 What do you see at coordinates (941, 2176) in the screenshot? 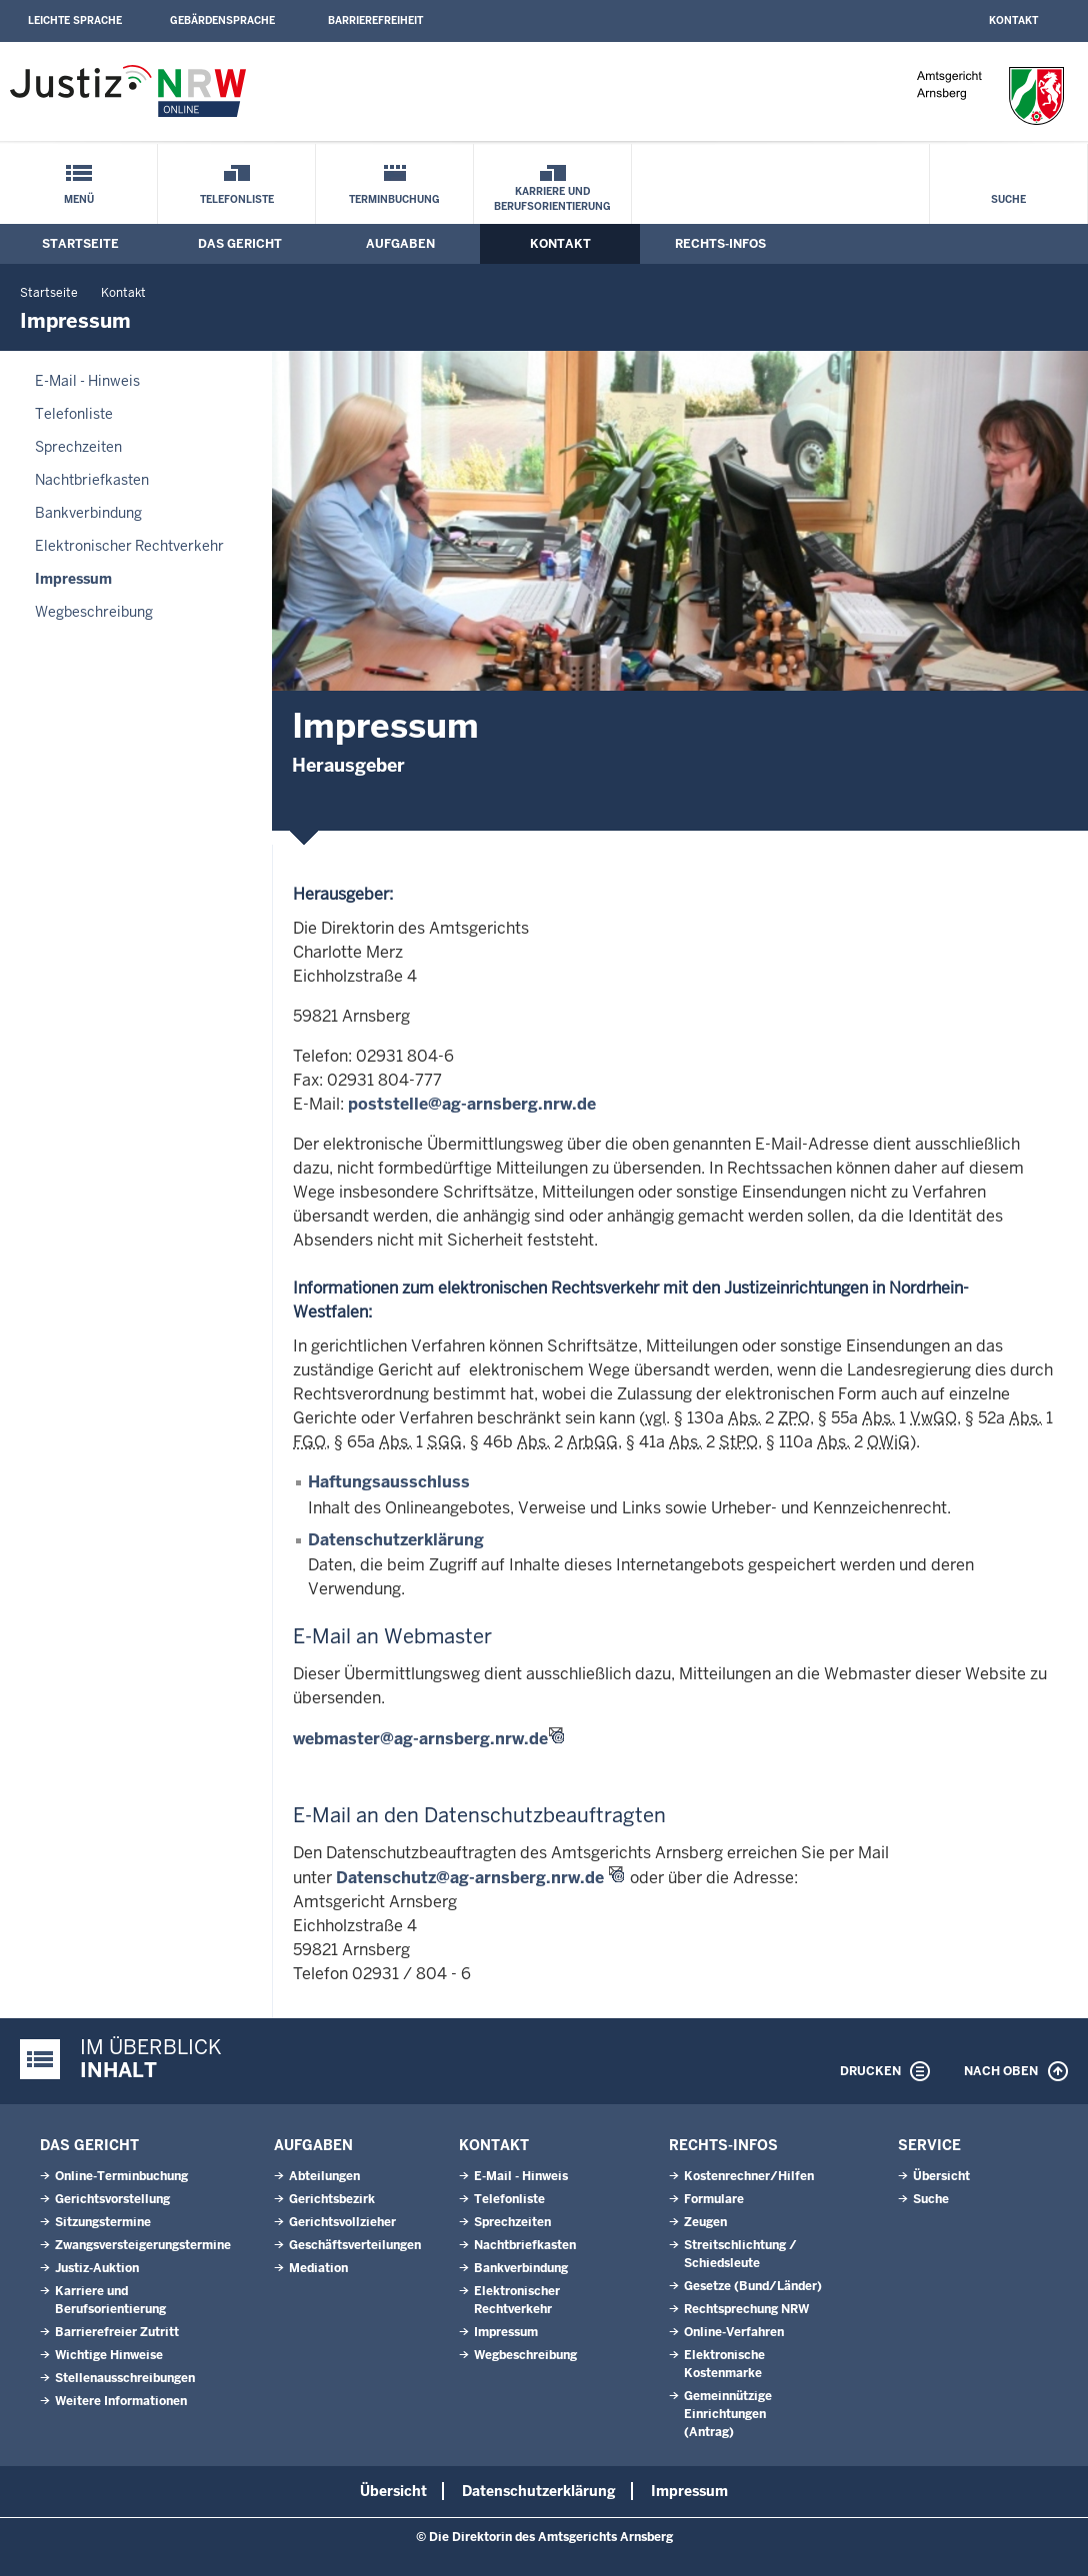
I see `Übersicht` at bounding box center [941, 2176].